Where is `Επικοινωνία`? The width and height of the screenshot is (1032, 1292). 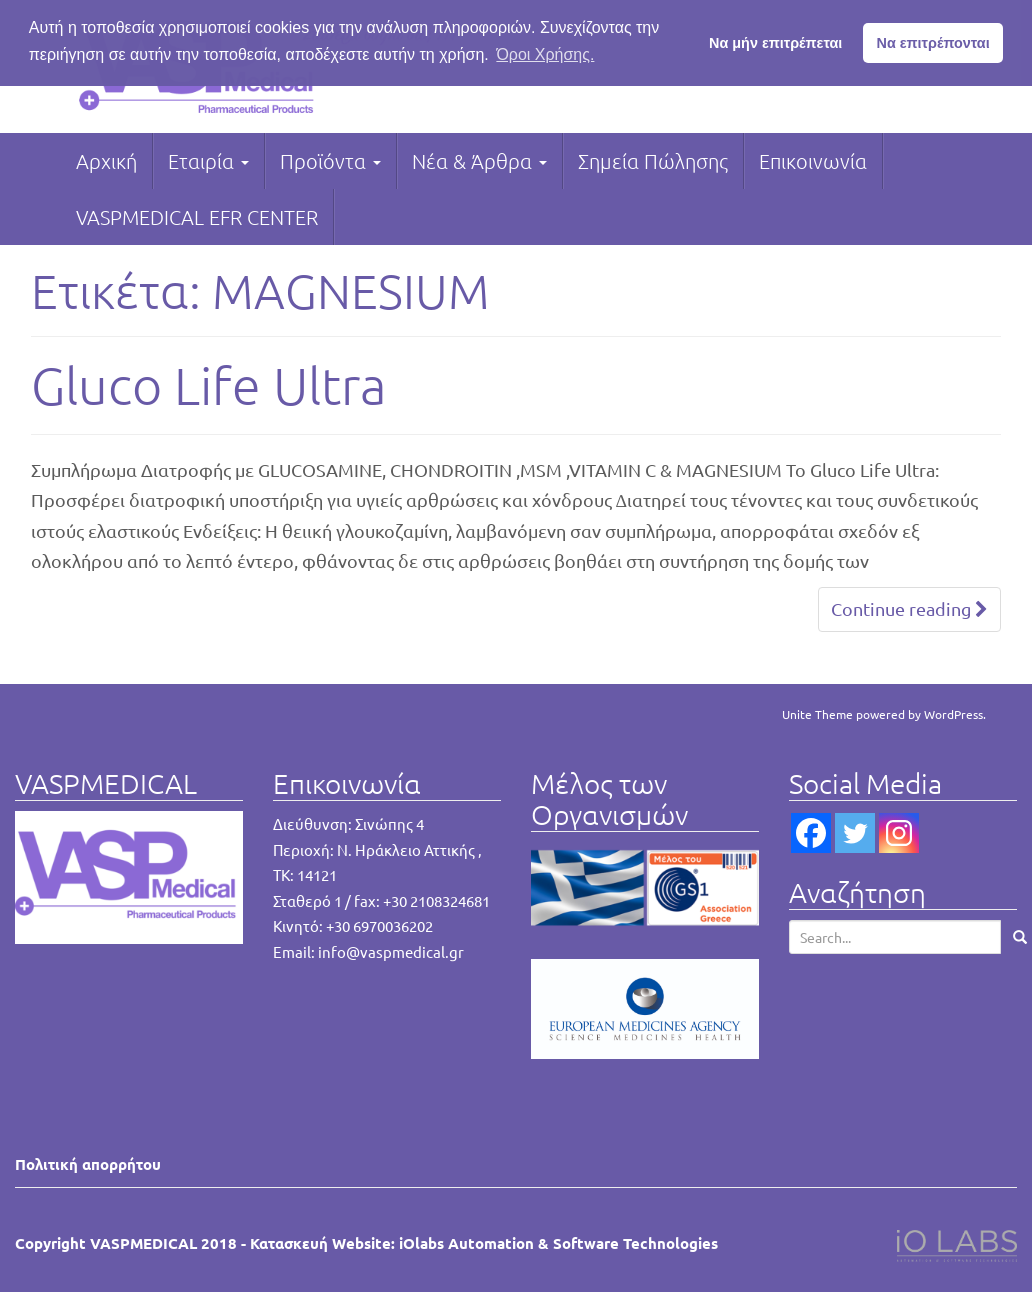
Επικοινωνία is located at coordinates (813, 161).